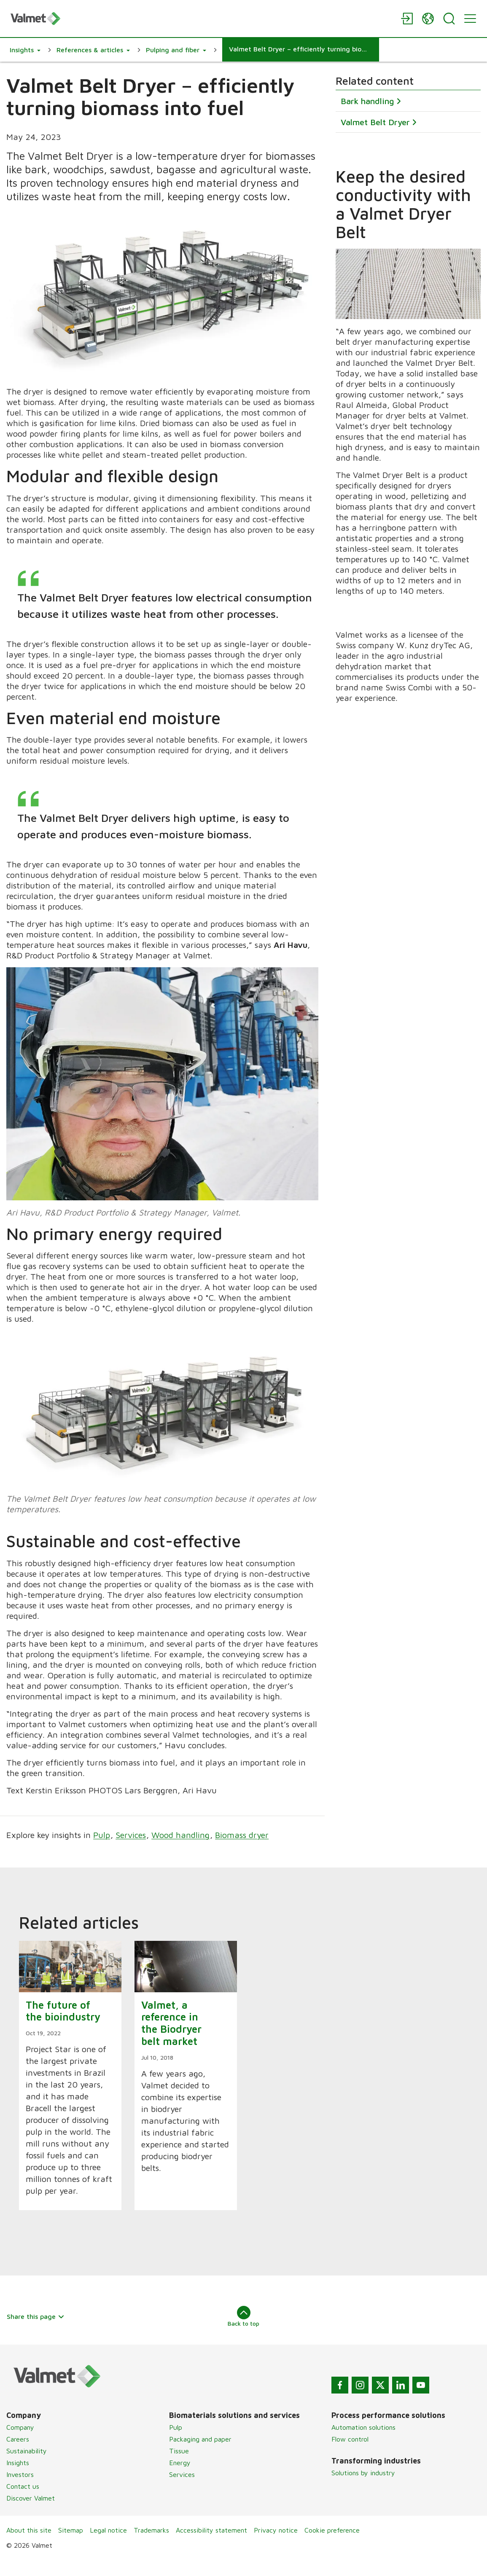 Image resolution: width=487 pixels, height=2576 pixels. I want to click on Services, so click(131, 1851).